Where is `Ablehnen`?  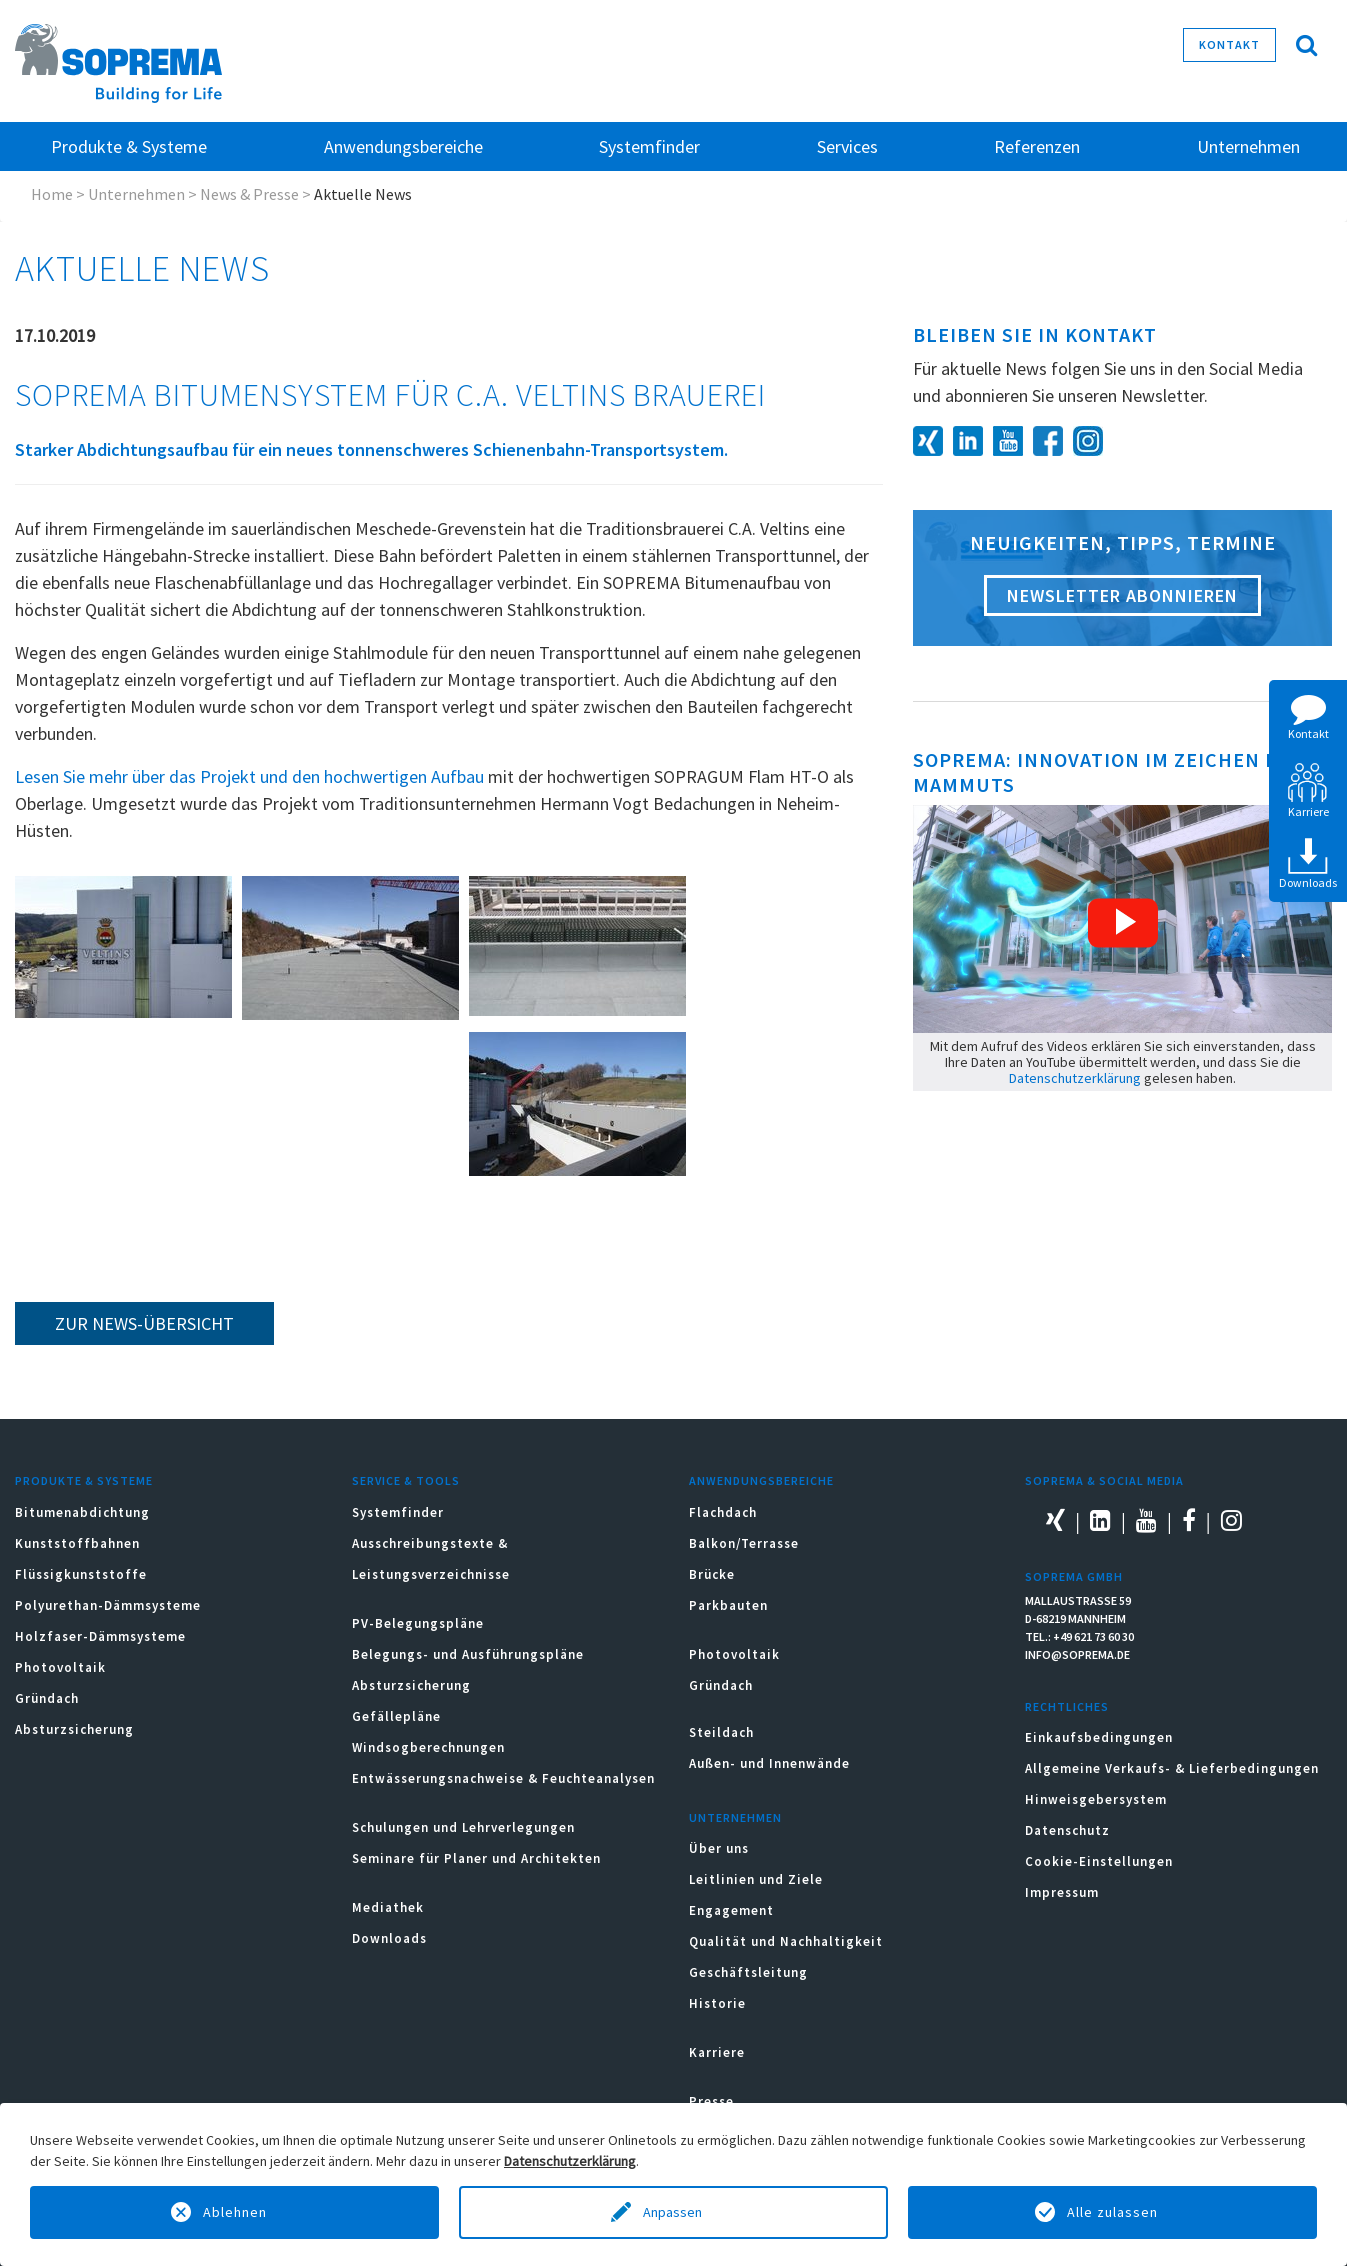
Ablehnen is located at coordinates (235, 2212).